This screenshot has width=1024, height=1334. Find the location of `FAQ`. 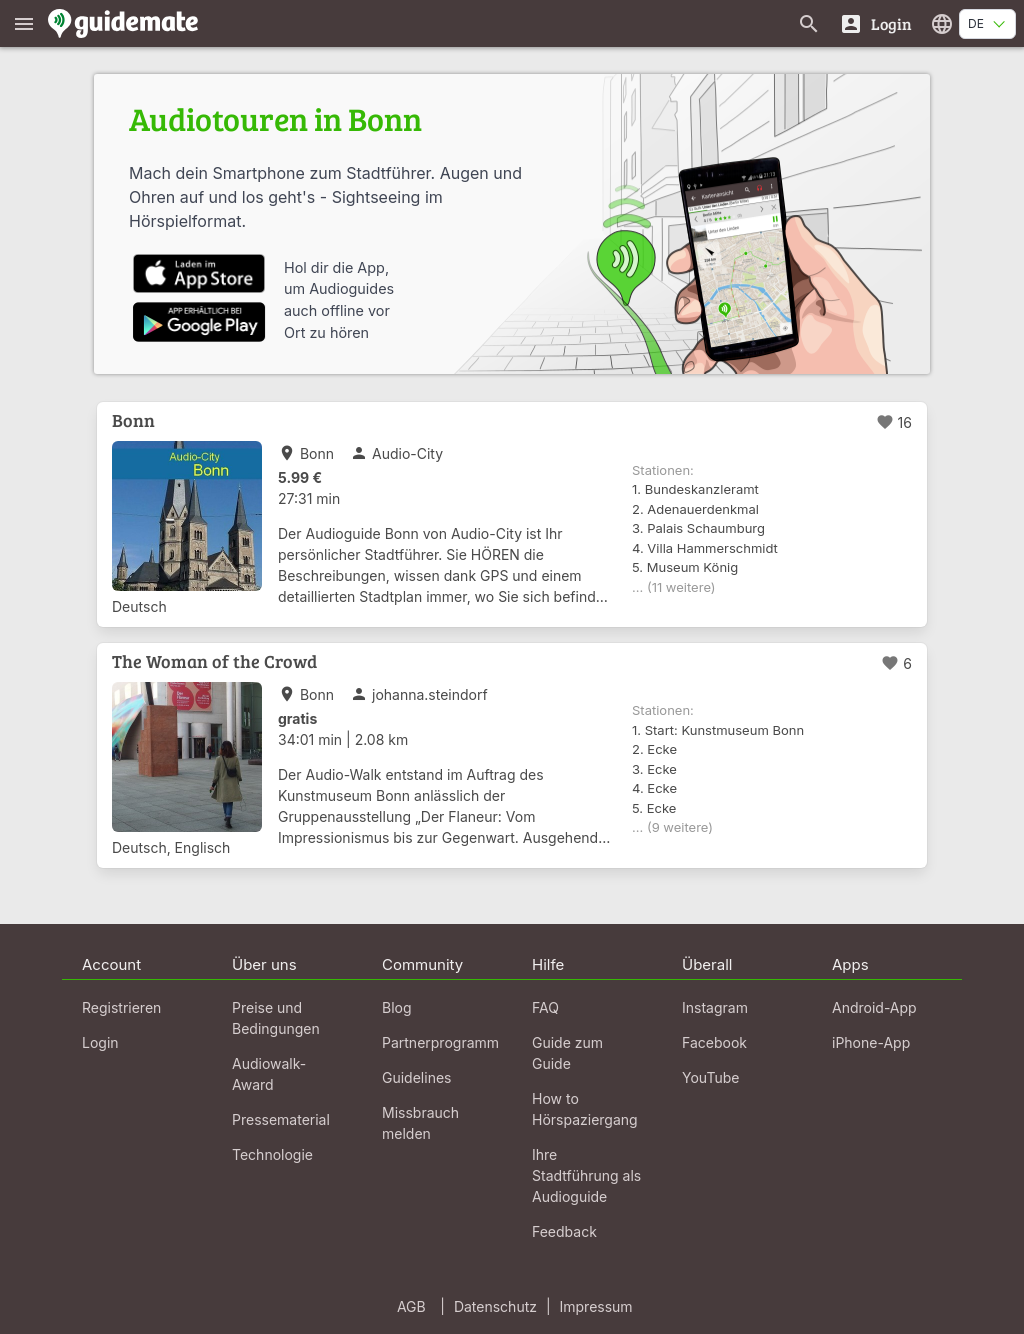

FAQ is located at coordinates (545, 1007).